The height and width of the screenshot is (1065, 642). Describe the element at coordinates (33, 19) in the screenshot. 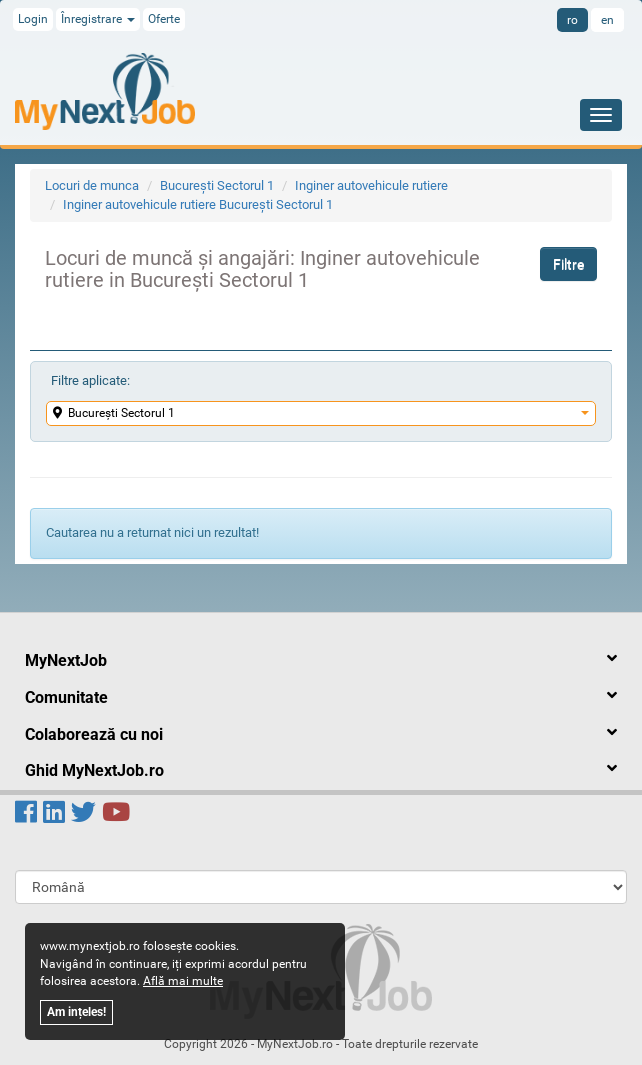

I see `Login` at that location.